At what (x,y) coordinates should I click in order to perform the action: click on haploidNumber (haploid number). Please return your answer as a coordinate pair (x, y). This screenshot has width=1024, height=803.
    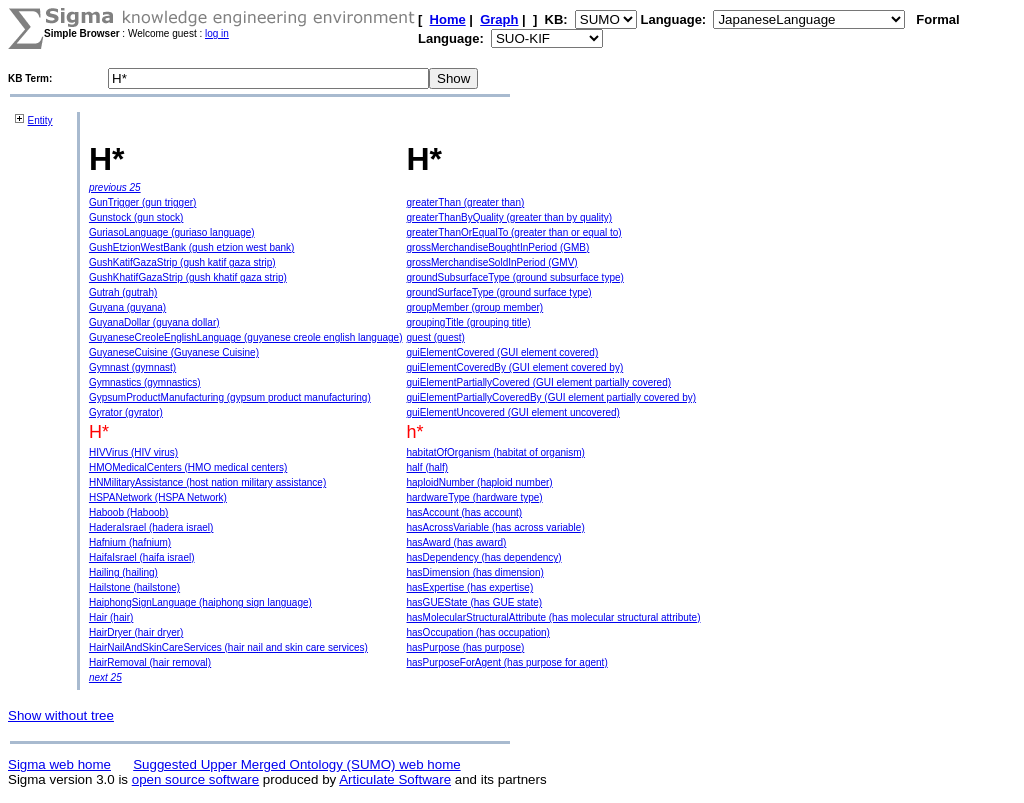
    Looking at the image, I should click on (479, 482).